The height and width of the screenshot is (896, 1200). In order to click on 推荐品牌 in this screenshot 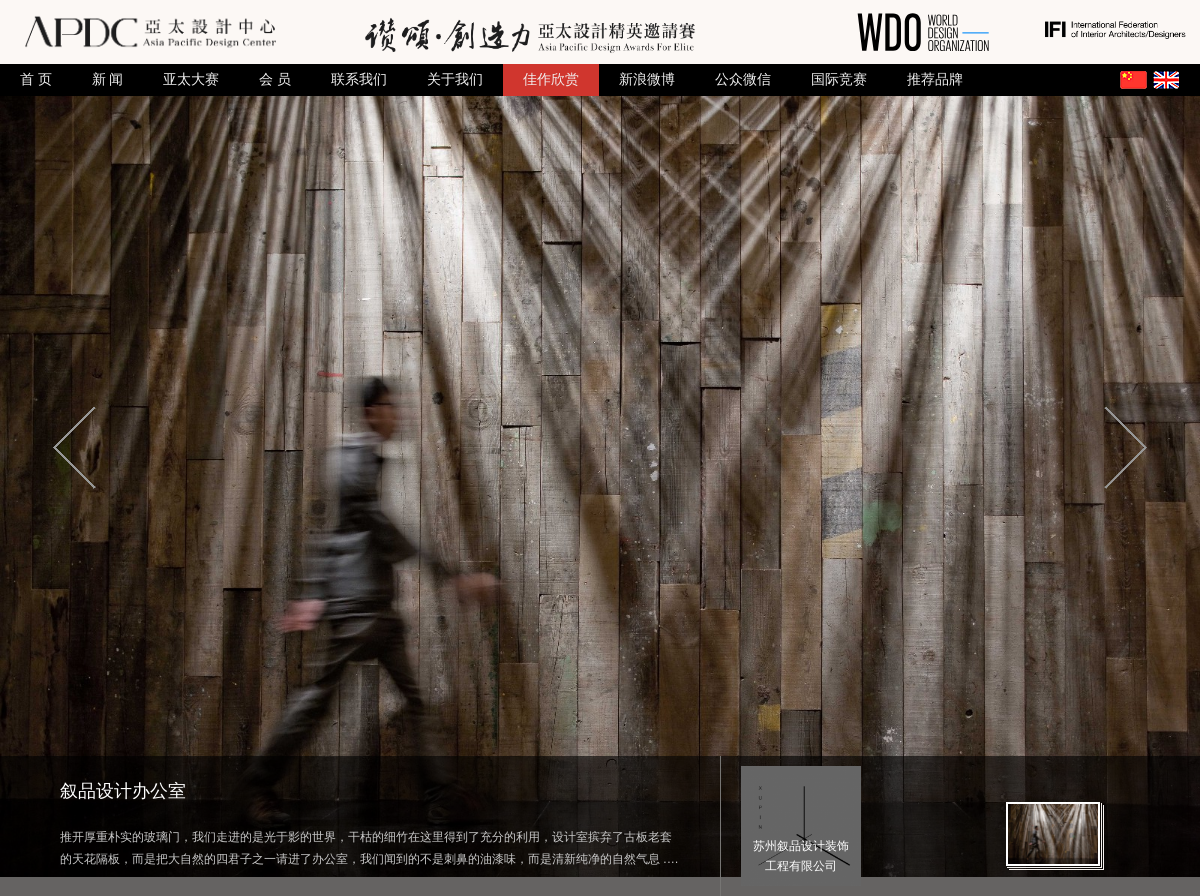, I will do `click(935, 79)`.